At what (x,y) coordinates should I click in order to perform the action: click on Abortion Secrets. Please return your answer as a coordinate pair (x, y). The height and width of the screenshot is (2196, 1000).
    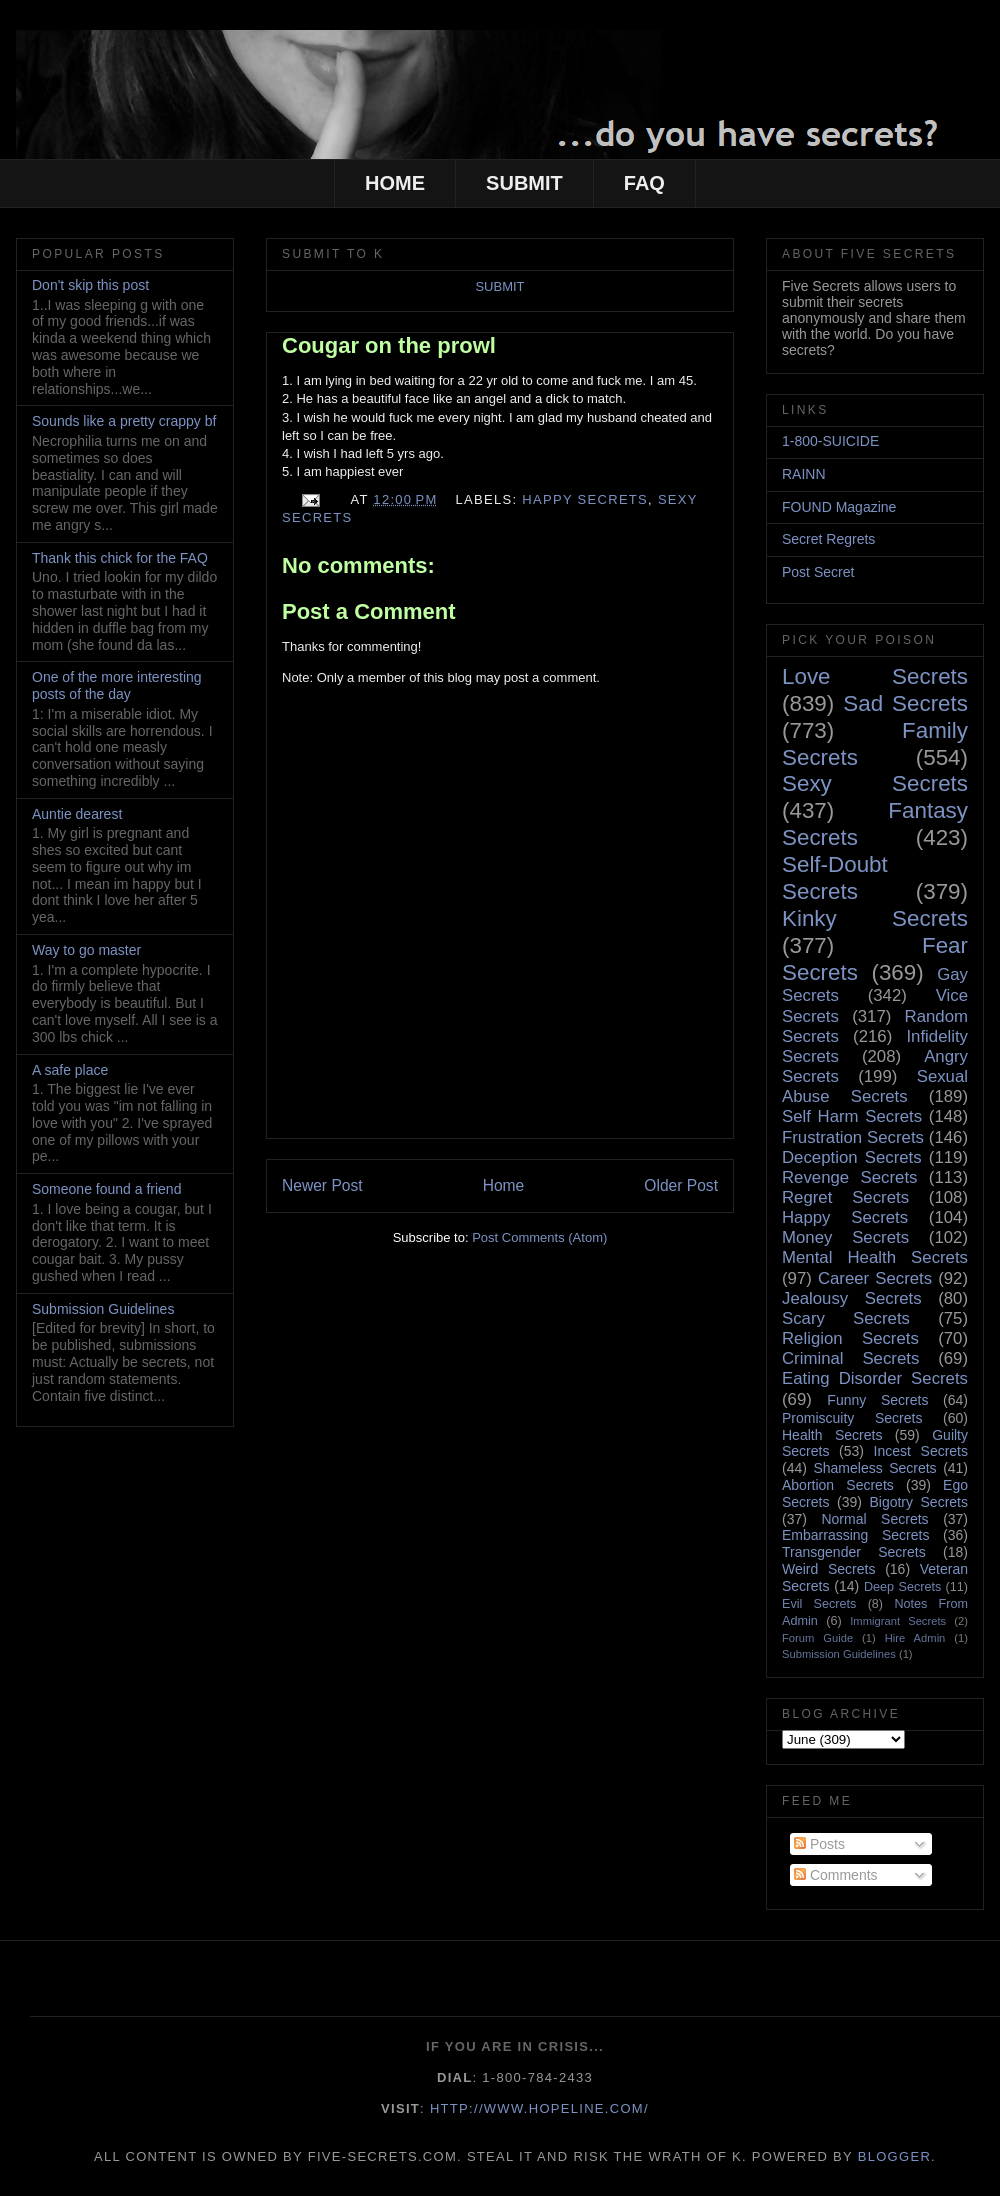
    Looking at the image, I should click on (838, 1485).